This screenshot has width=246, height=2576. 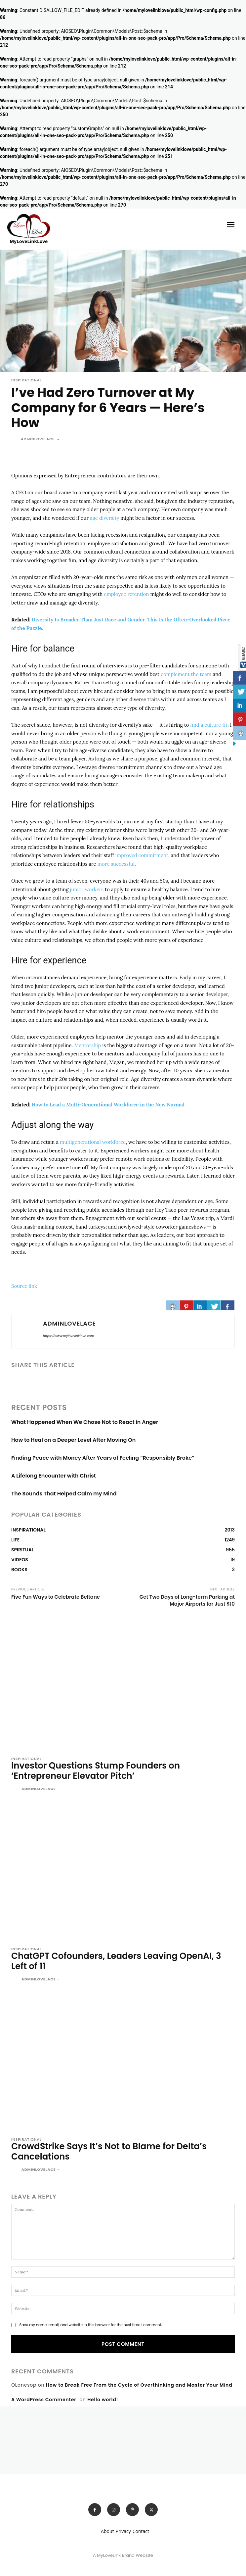 I want to click on find a culture fit, so click(x=208, y=725).